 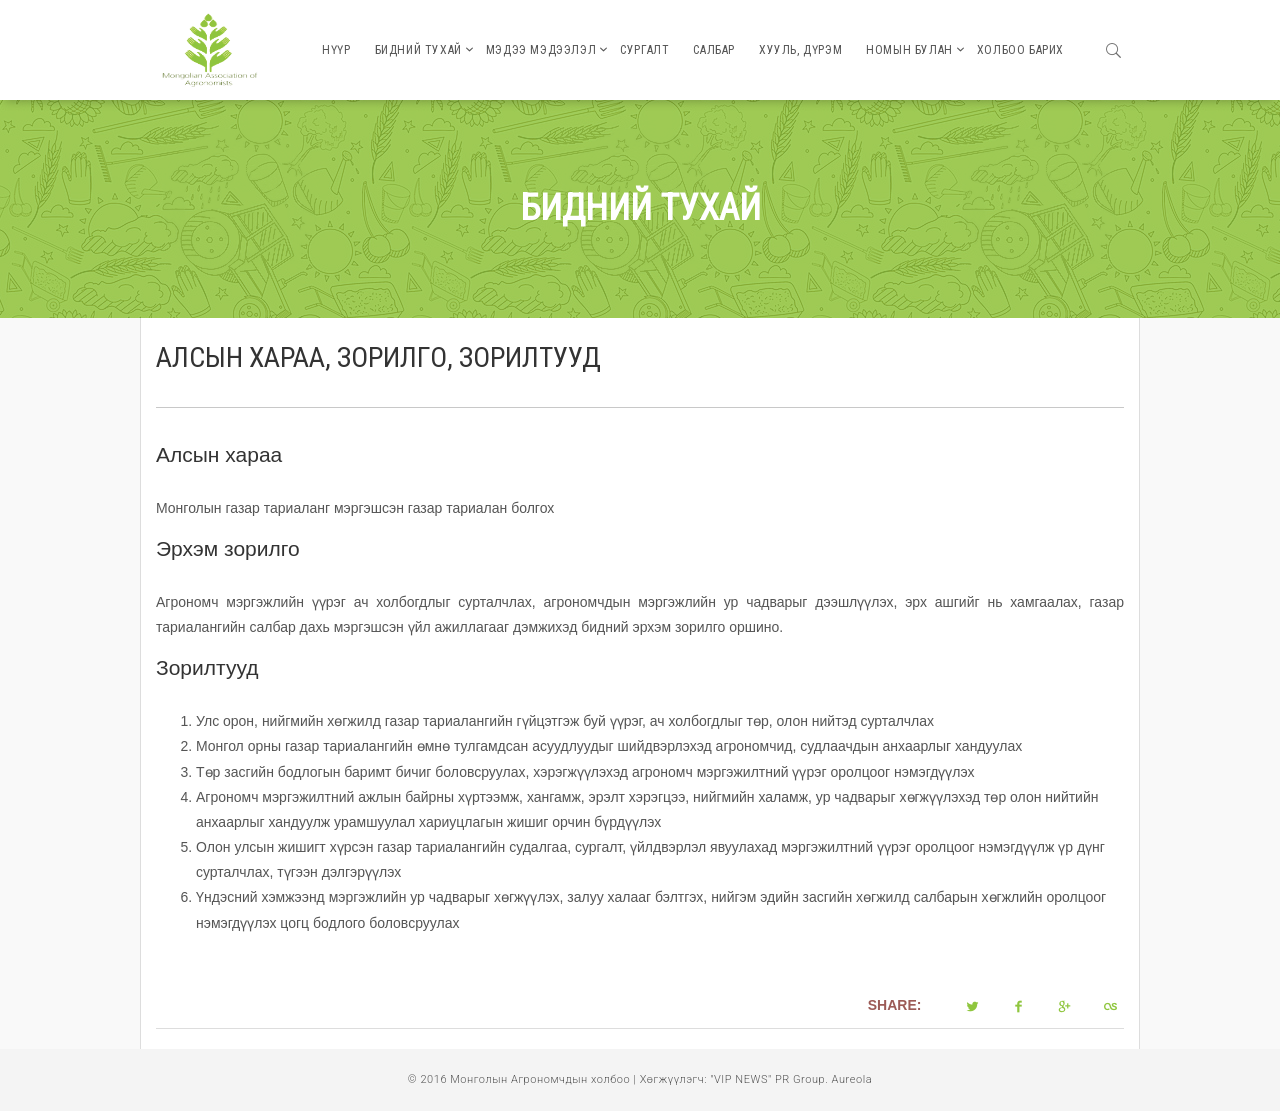 What do you see at coordinates (644, 50) in the screenshot?
I see `Сургалт` at bounding box center [644, 50].